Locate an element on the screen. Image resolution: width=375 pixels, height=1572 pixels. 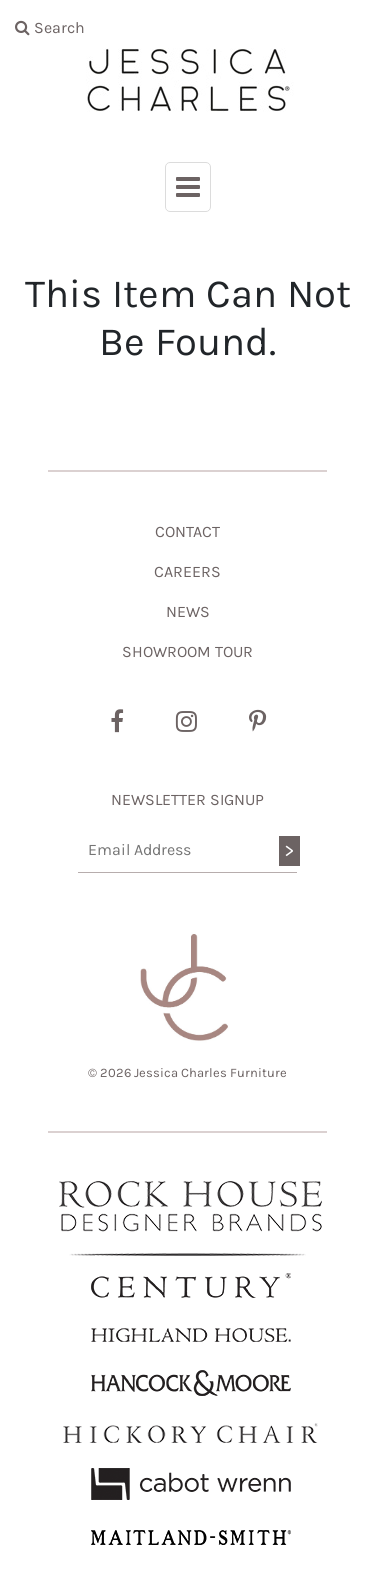
[Pinterest] is located at coordinates (257, 722).